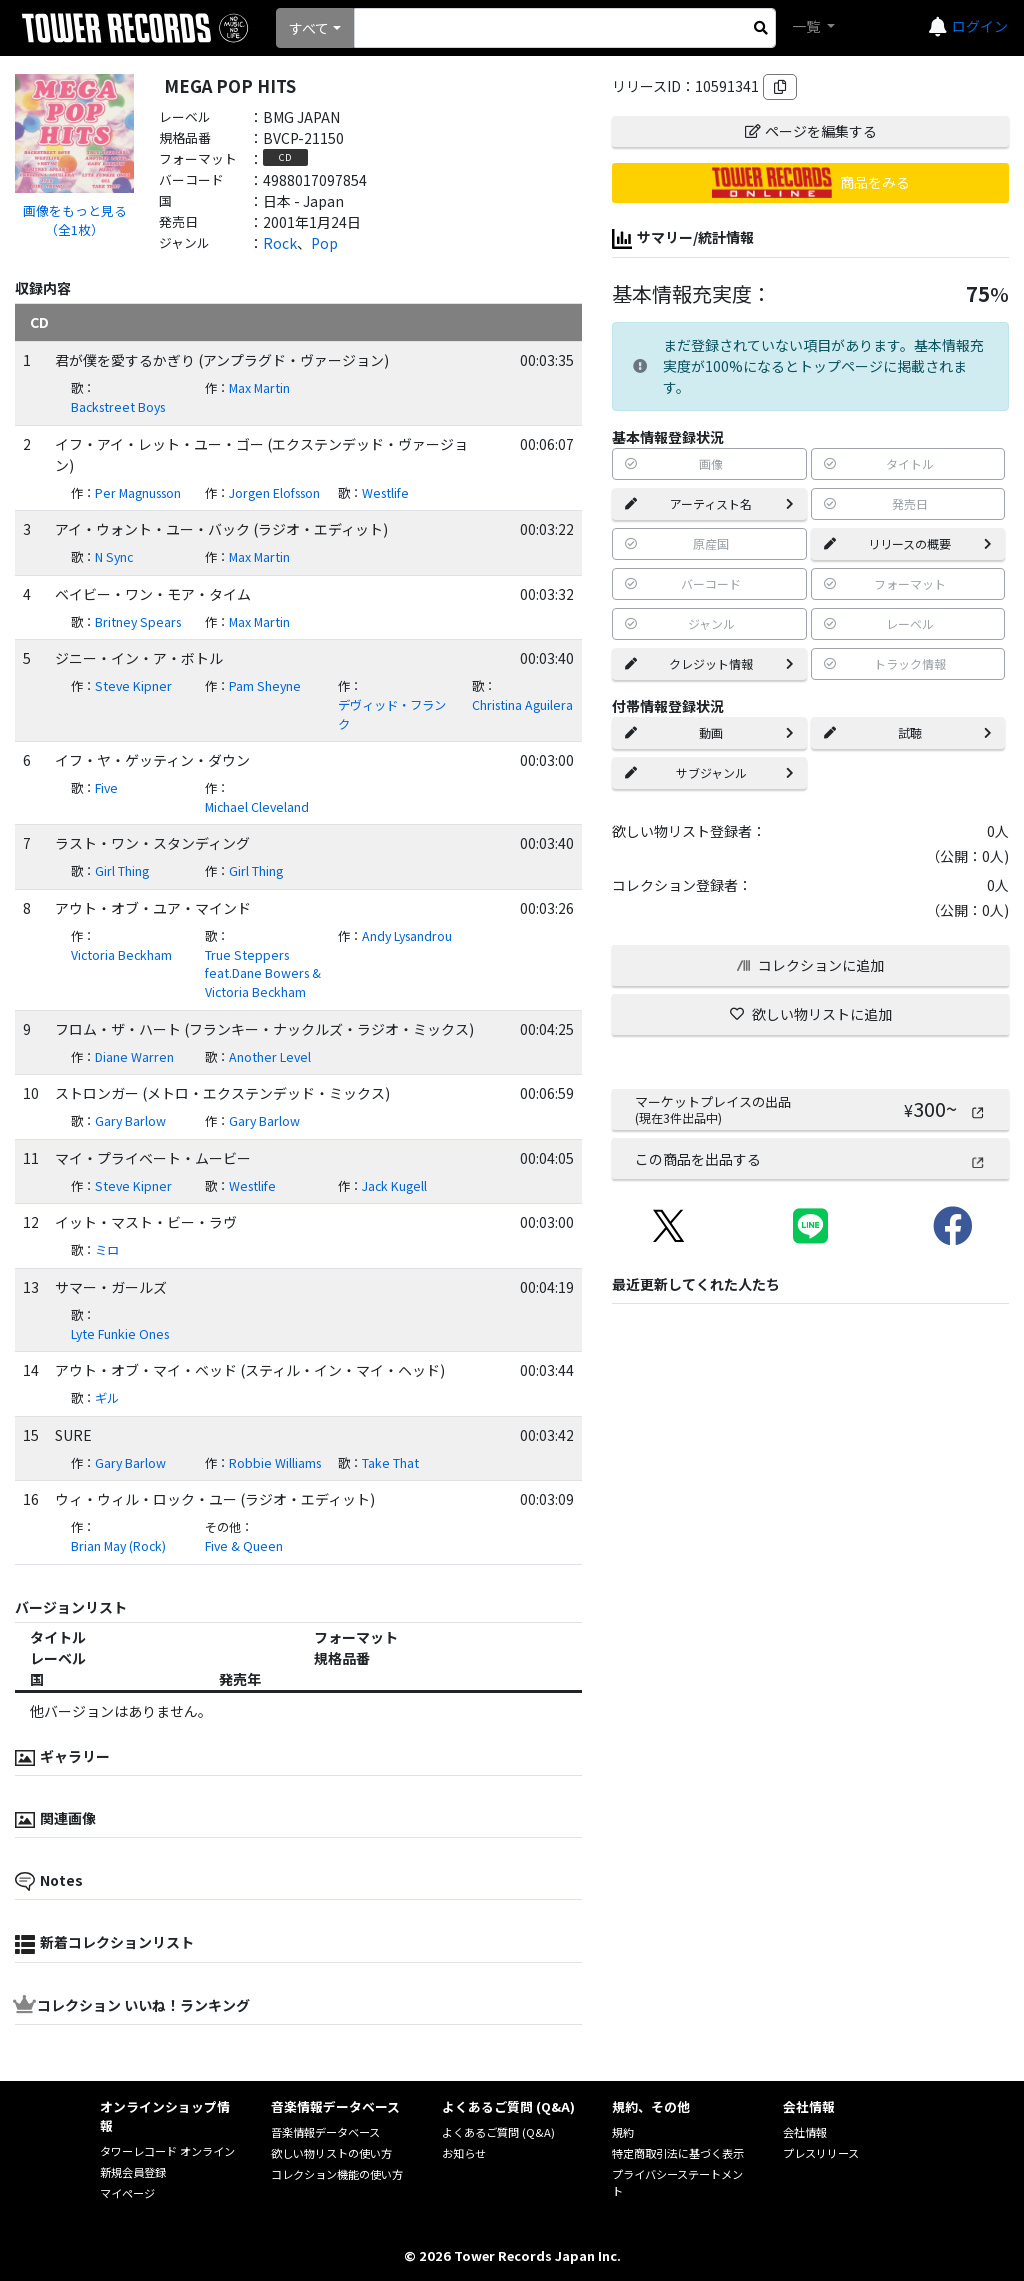 The image size is (1024, 2281). Describe the element at coordinates (122, 871) in the screenshot. I see `Girl Thing` at that location.